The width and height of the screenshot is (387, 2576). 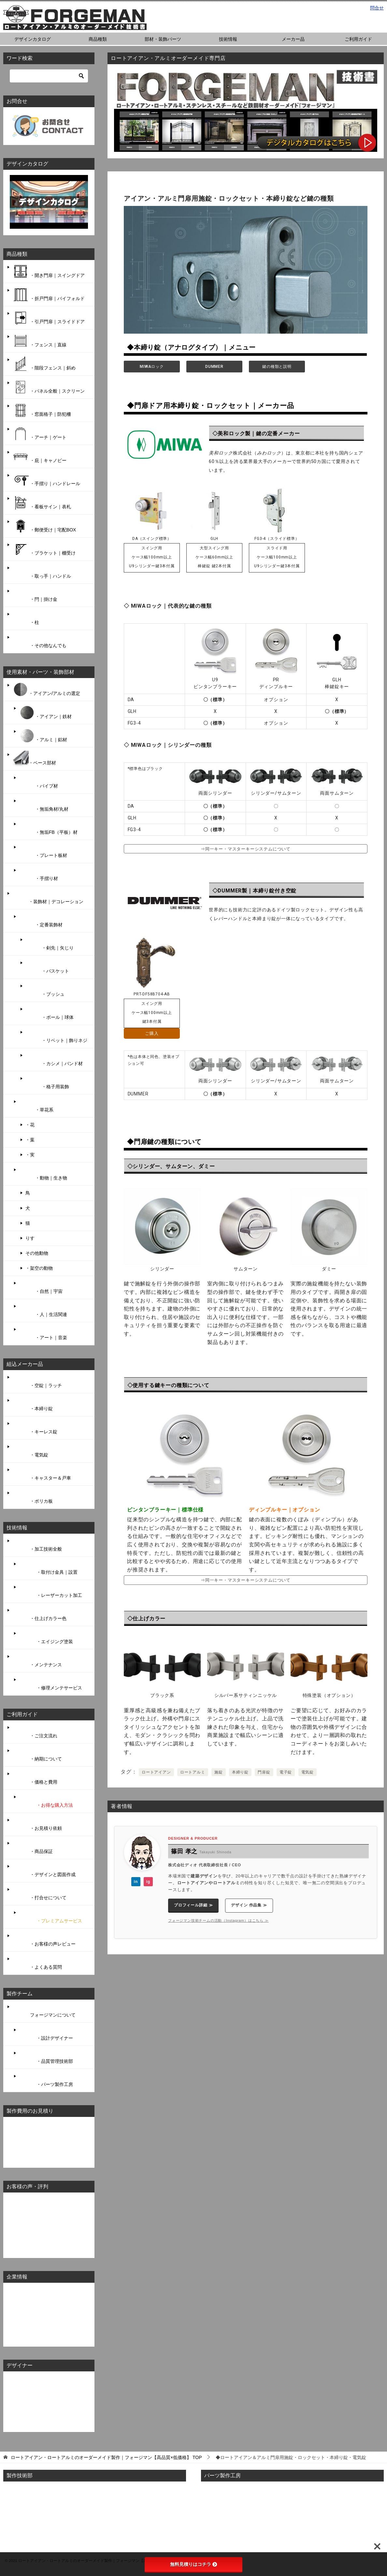 What do you see at coordinates (46, 2080) in the screenshot?
I see `・パーツ製作工房` at bounding box center [46, 2080].